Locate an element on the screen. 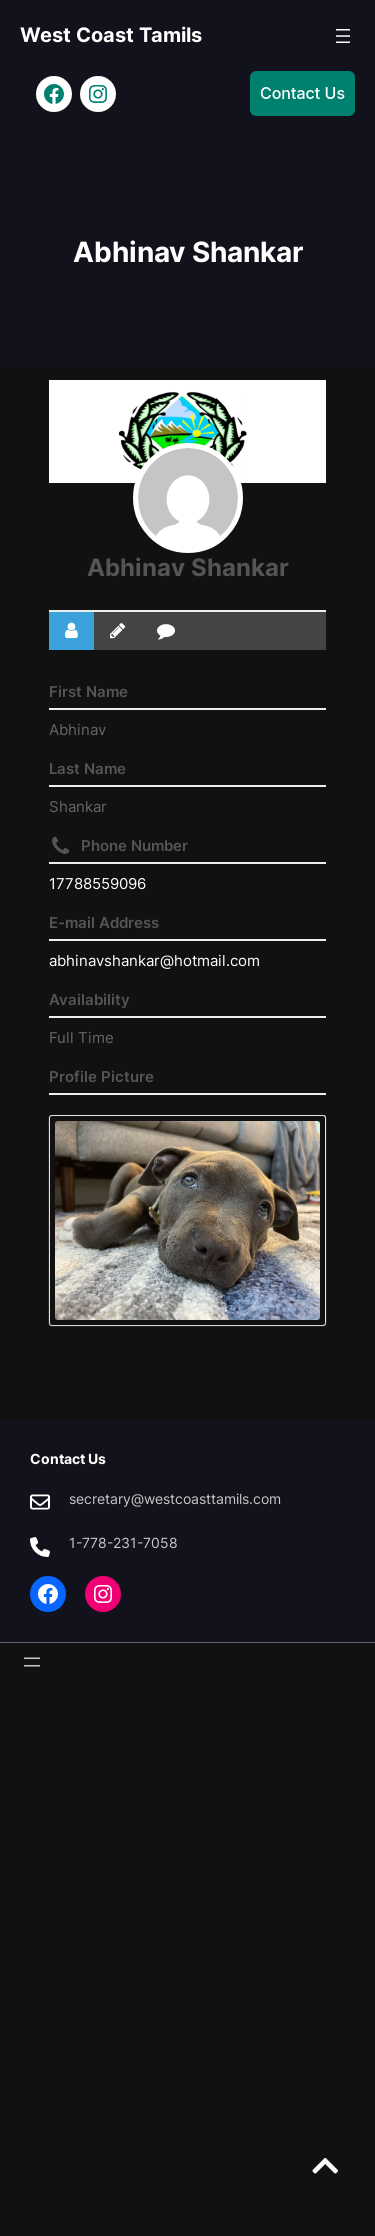 This screenshot has height=2236, width=375. Last Name is located at coordinates (87, 768).